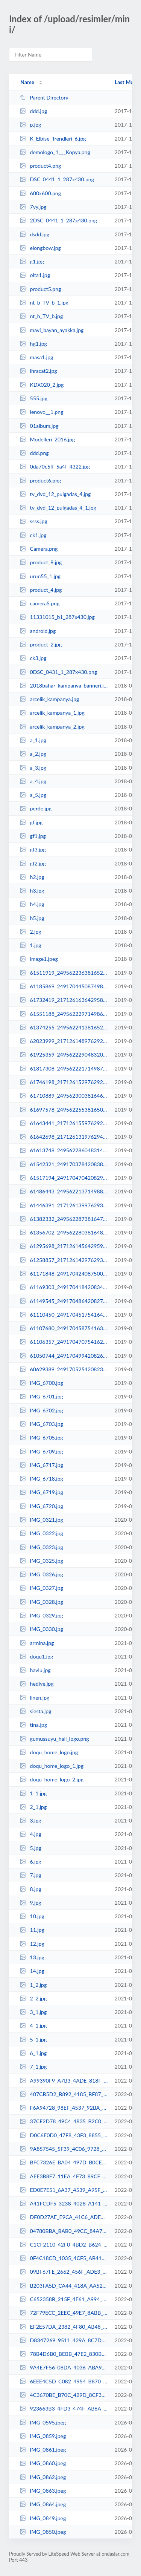 This screenshot has width=141, height=2576. What do you see at coordinates (27, 82) in the screenshot?
I see `Name` at bounding box center [27, 82].